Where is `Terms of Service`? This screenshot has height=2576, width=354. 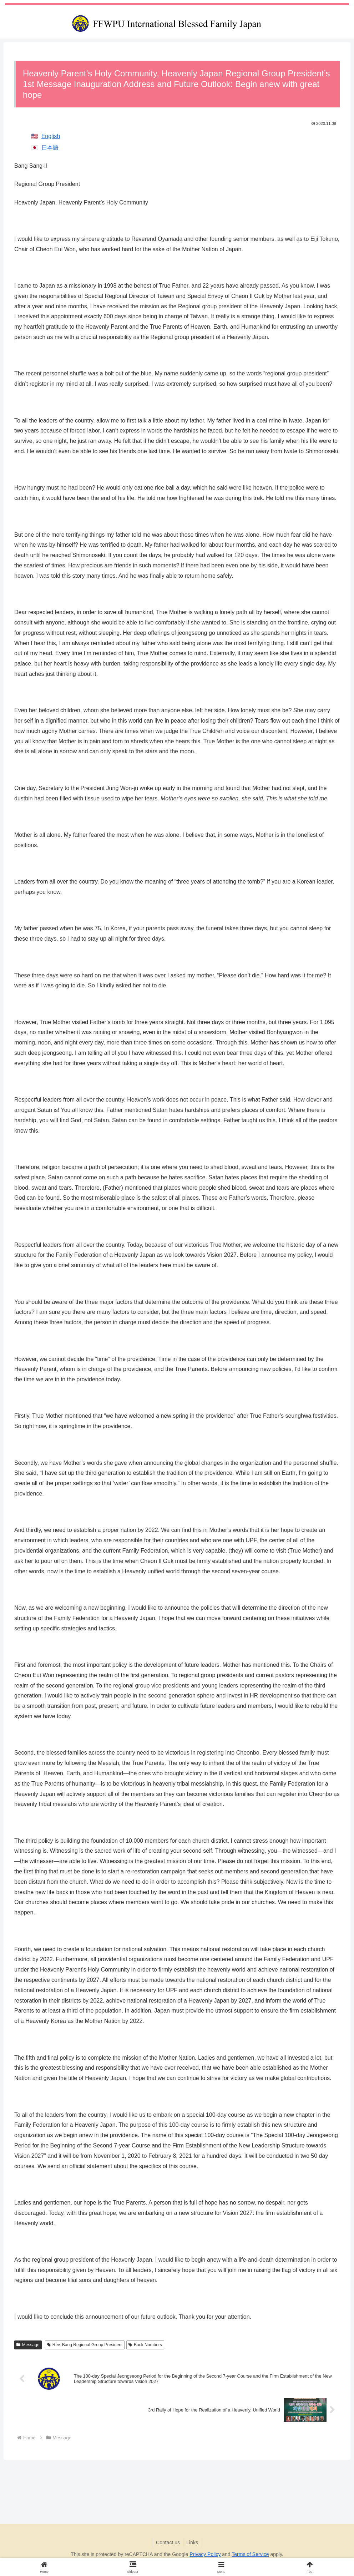 Terms of Service is located at coordinates (250, 2554).